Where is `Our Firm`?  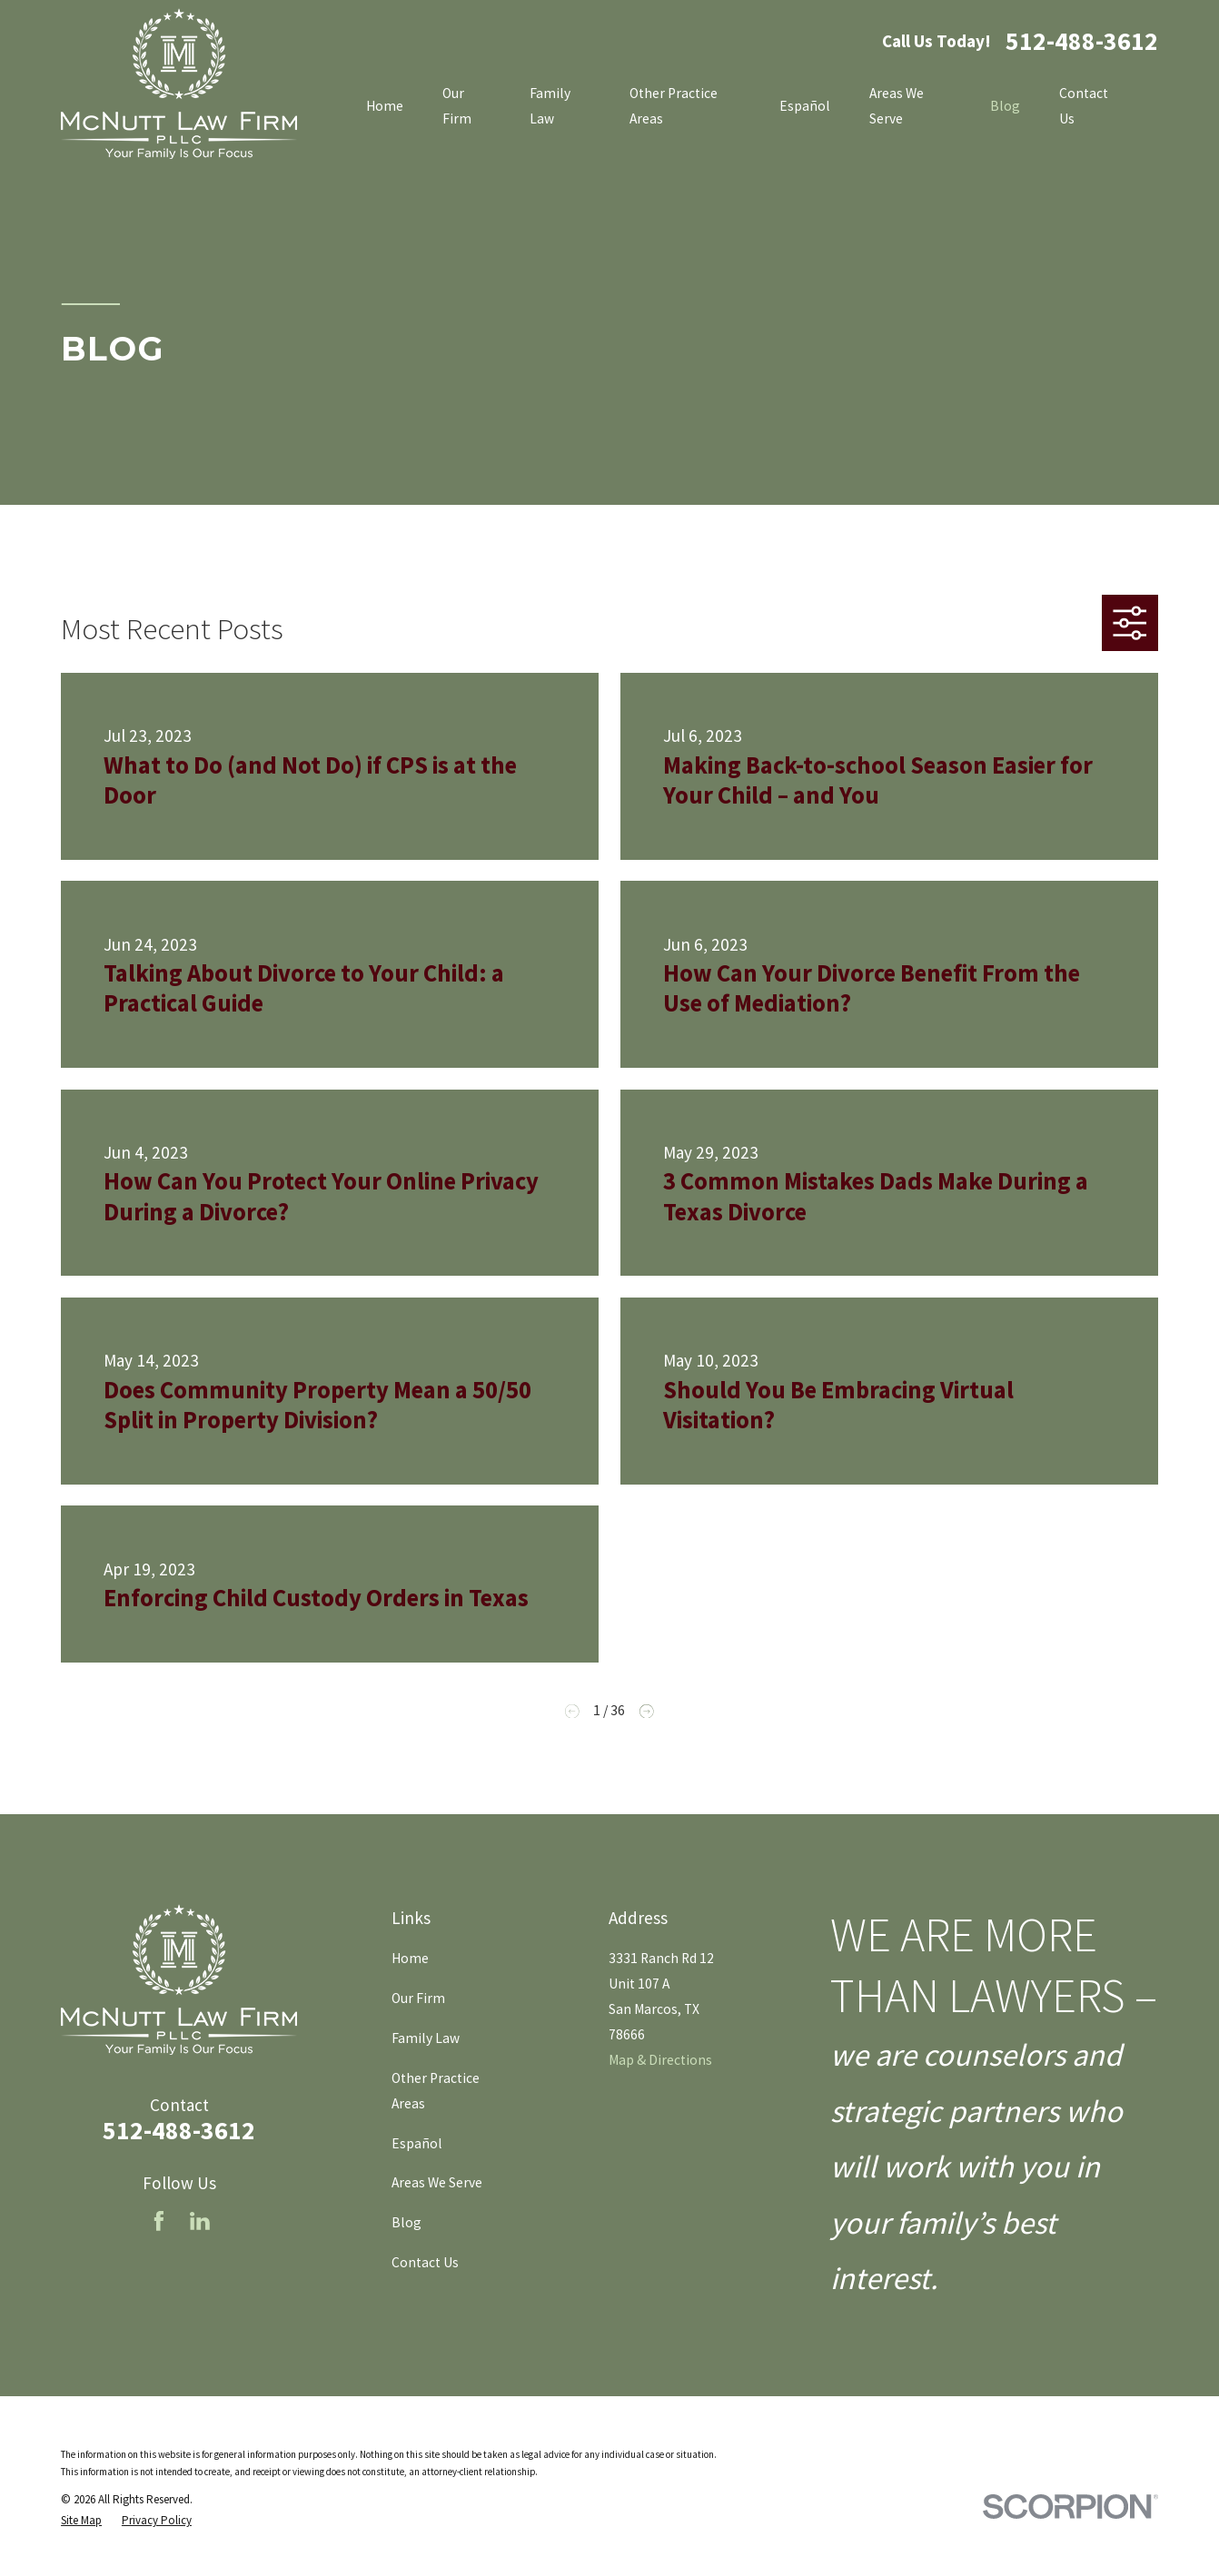
Our Firm is located at coordinates (418, 1998).